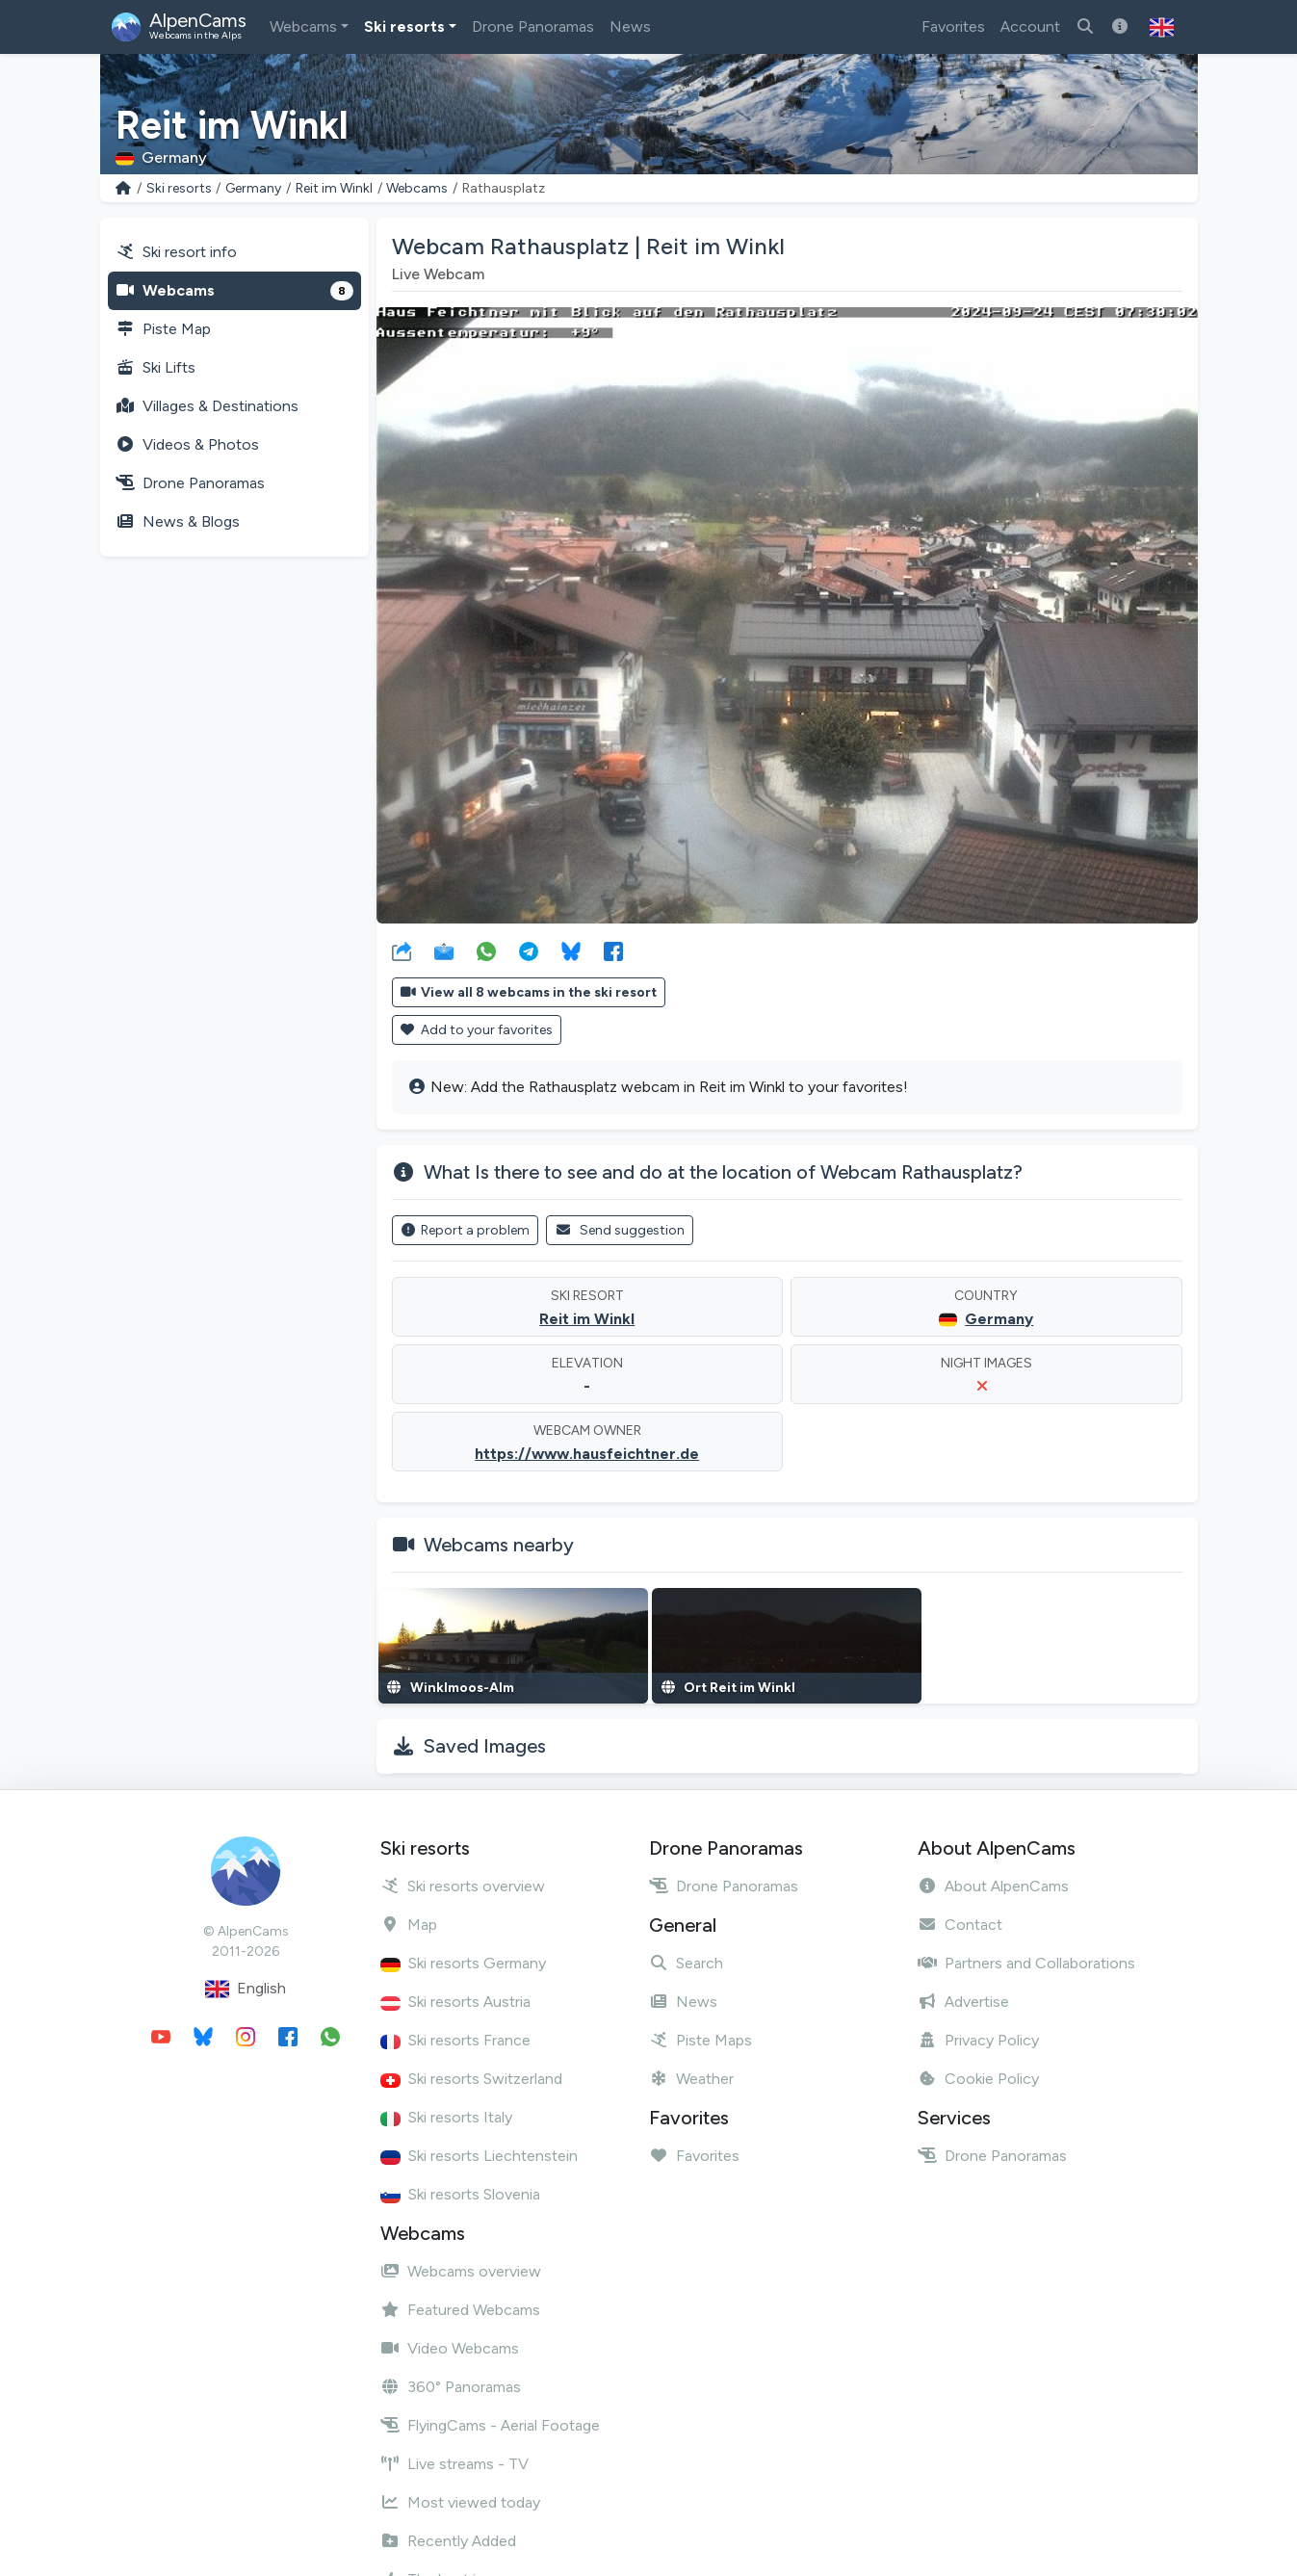 The width and height of the screenshot is (1297, 2576). I want to click on Contact, so click(960, 1924).